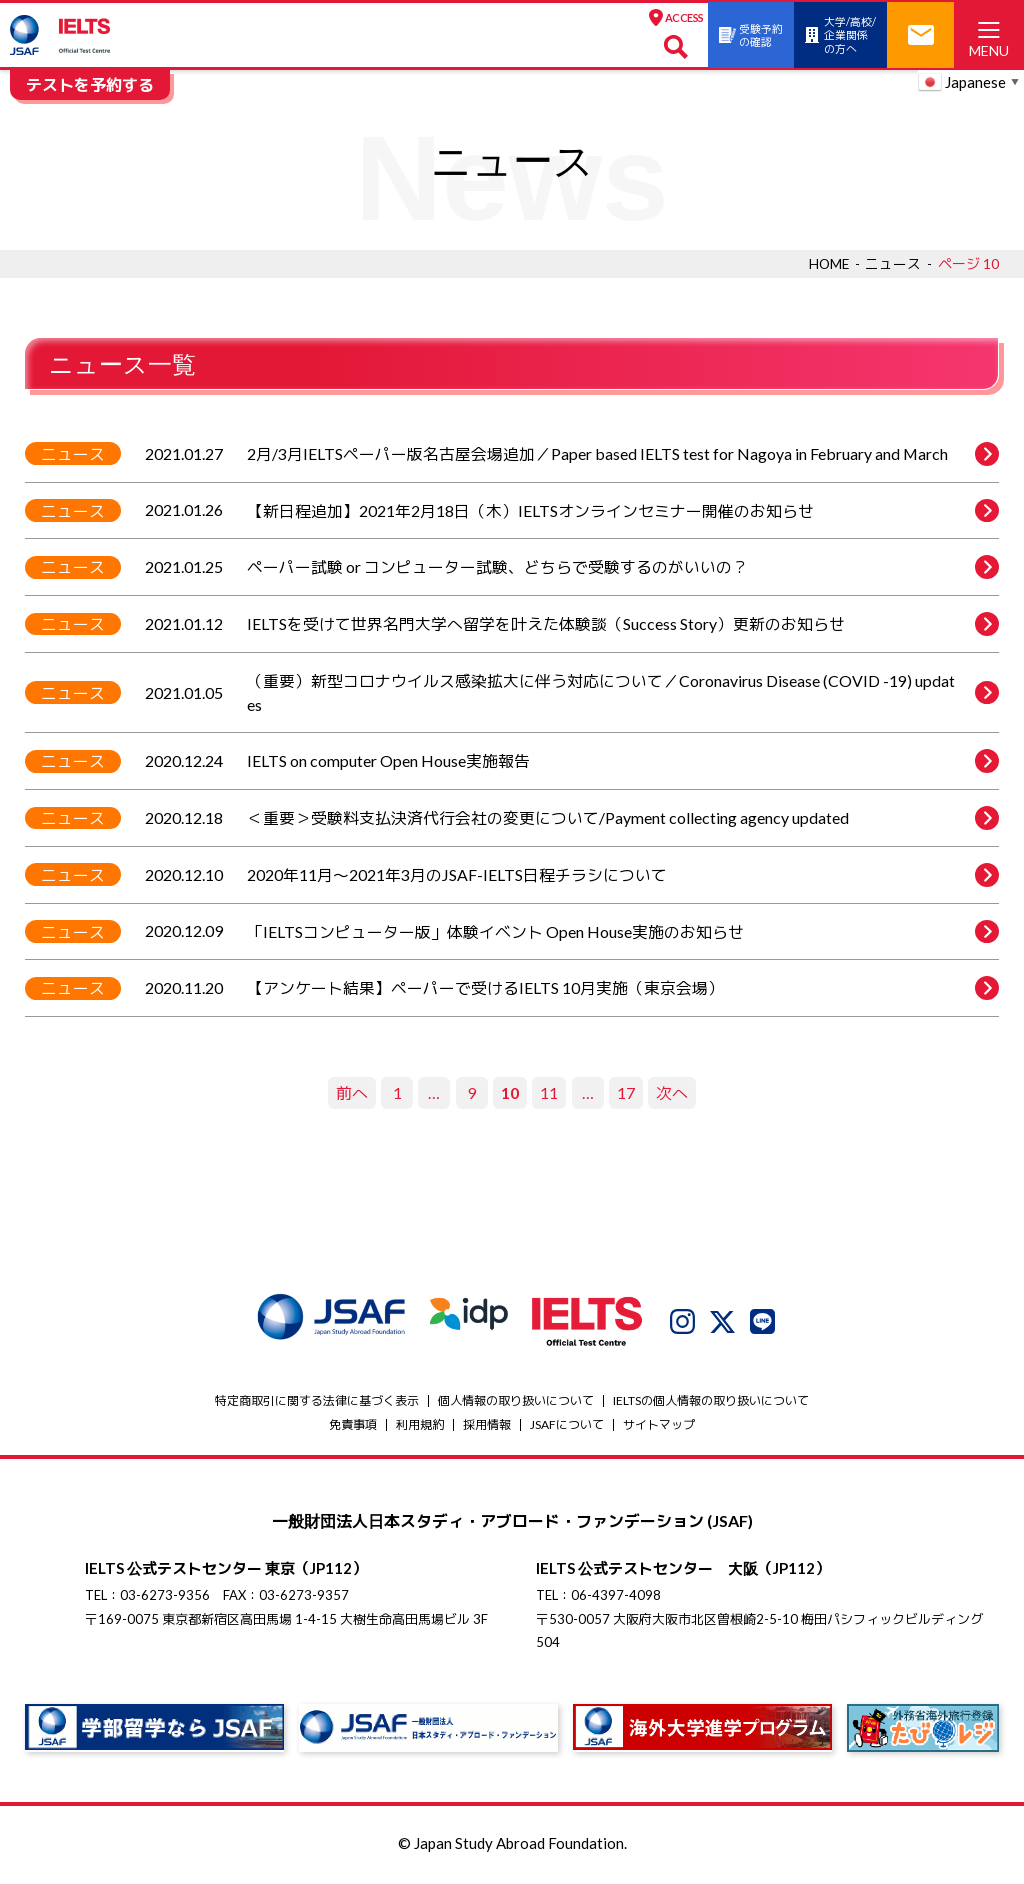 This screenshot has width=1024, height=1884. What do you see at coordinates (626, 1095) in the screenshot?
I see `17` at bounding box center [626, 1095].